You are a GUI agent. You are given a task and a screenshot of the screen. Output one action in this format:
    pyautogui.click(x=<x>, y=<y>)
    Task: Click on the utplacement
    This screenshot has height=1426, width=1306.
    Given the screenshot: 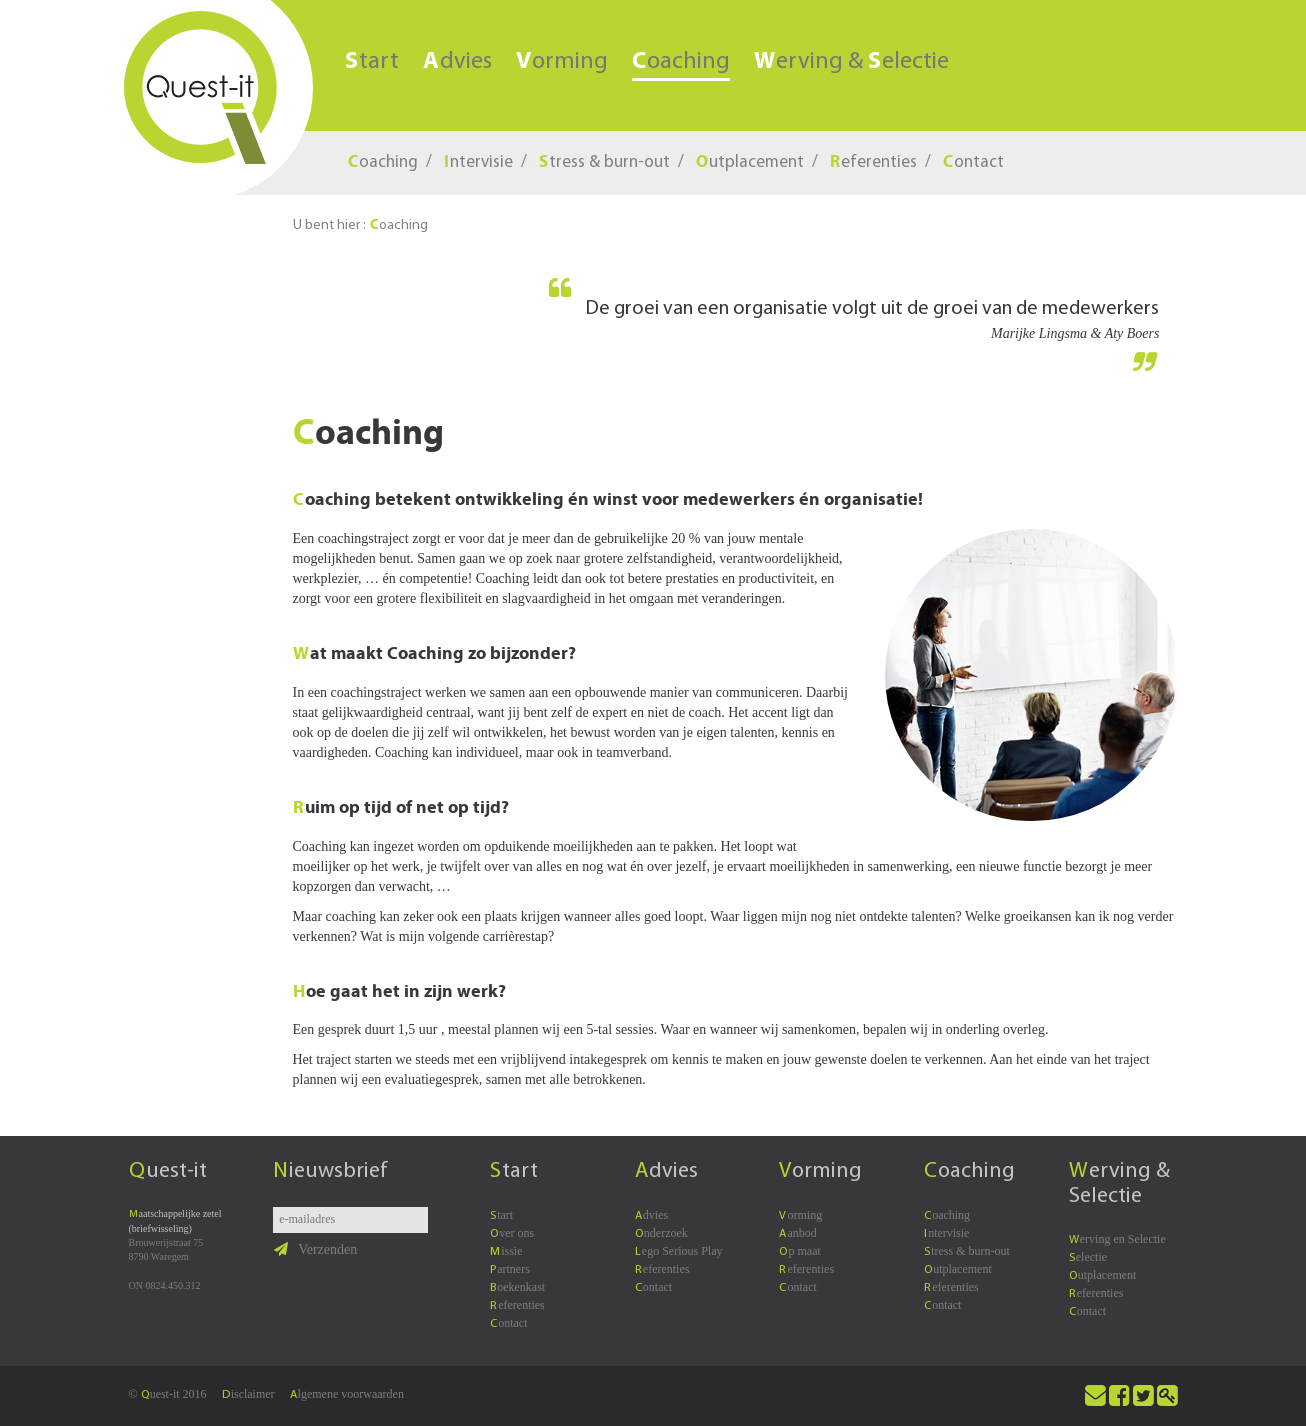 What is the action you would take?
    pyautogui.click(x=750, y=162)
    